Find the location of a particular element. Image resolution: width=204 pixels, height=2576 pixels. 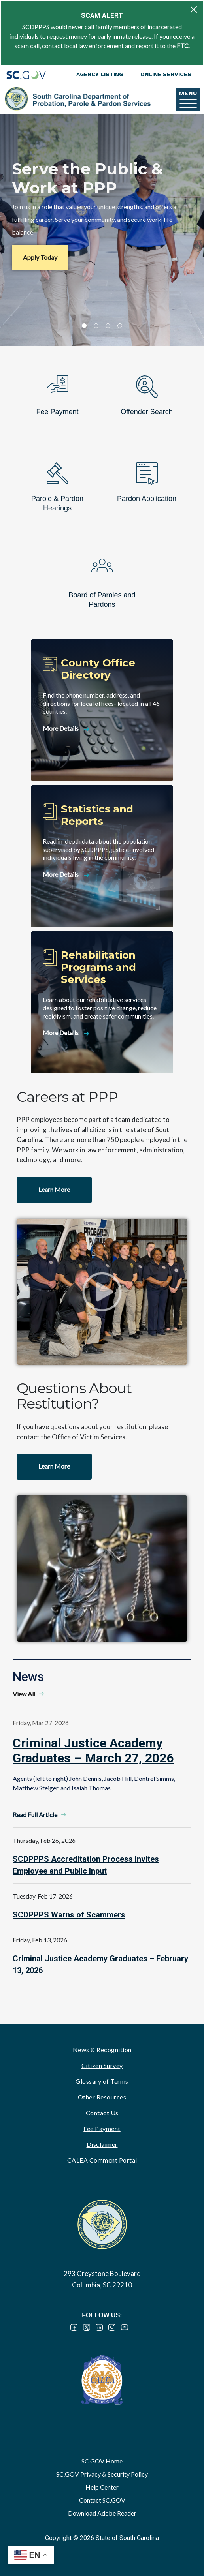

Facebook is located at coordinates (73, 2327).